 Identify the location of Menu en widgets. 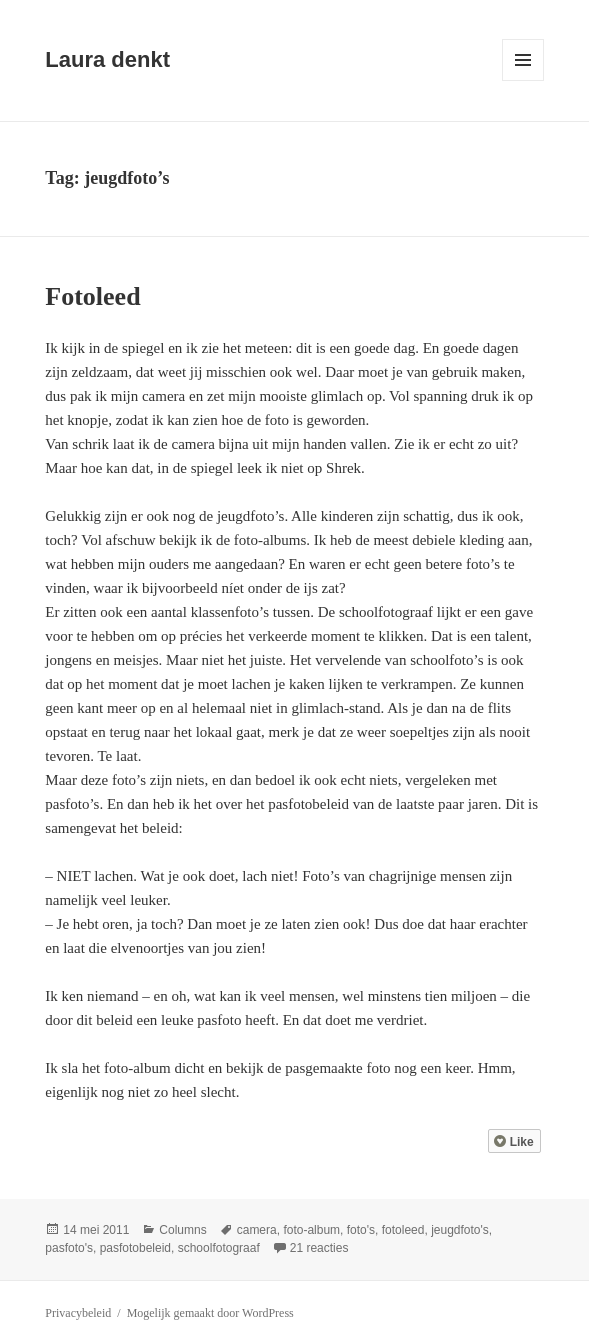
(523, 80).